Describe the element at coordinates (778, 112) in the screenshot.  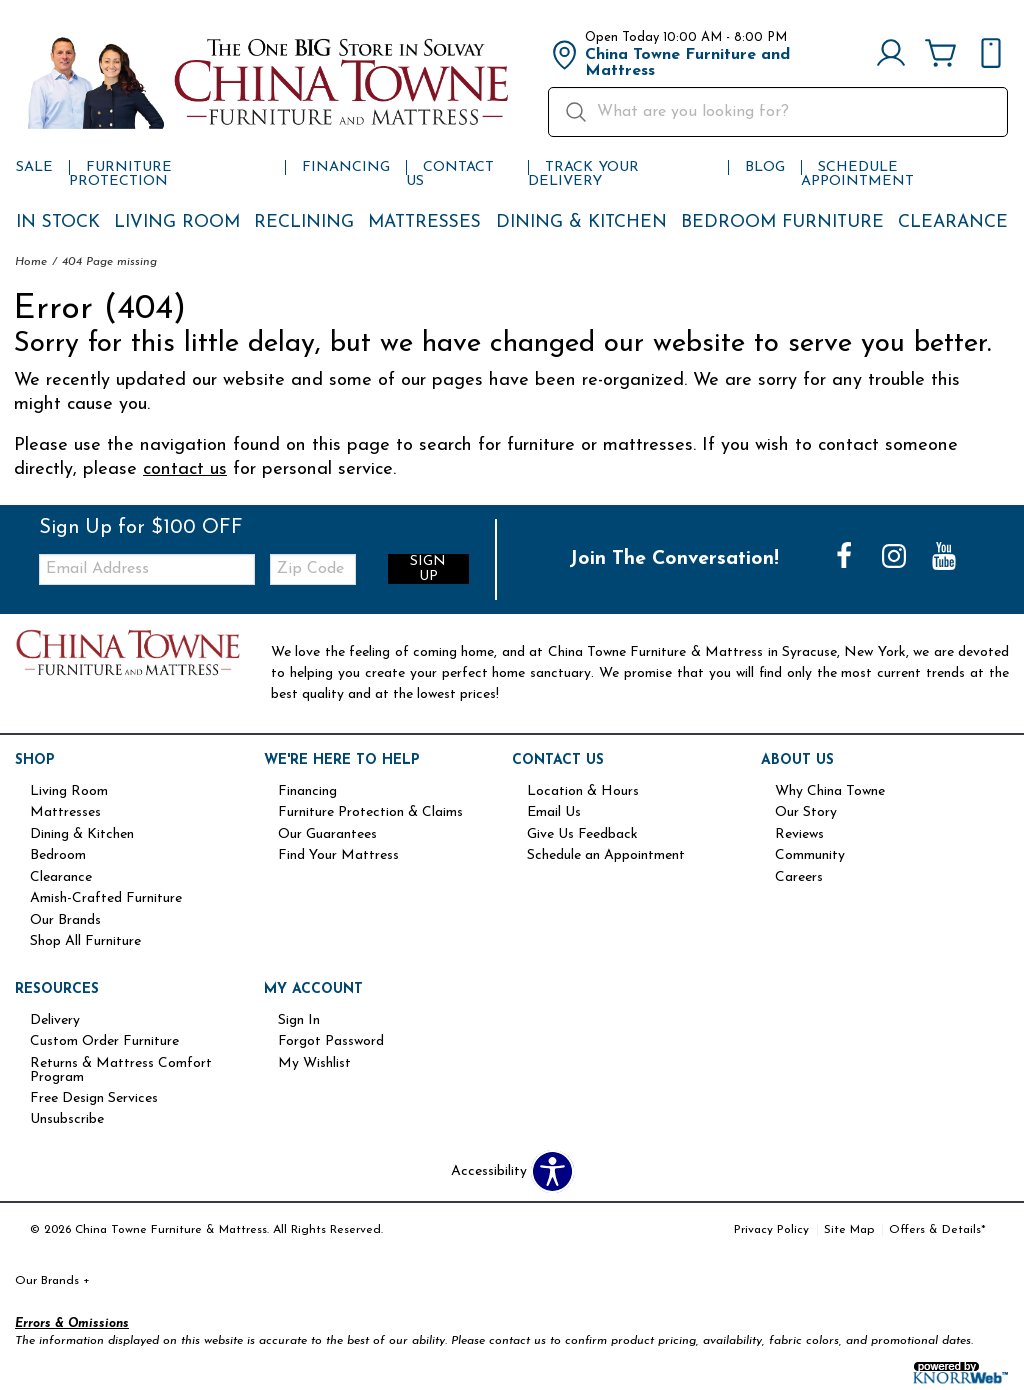
I see `[search]` at that location.